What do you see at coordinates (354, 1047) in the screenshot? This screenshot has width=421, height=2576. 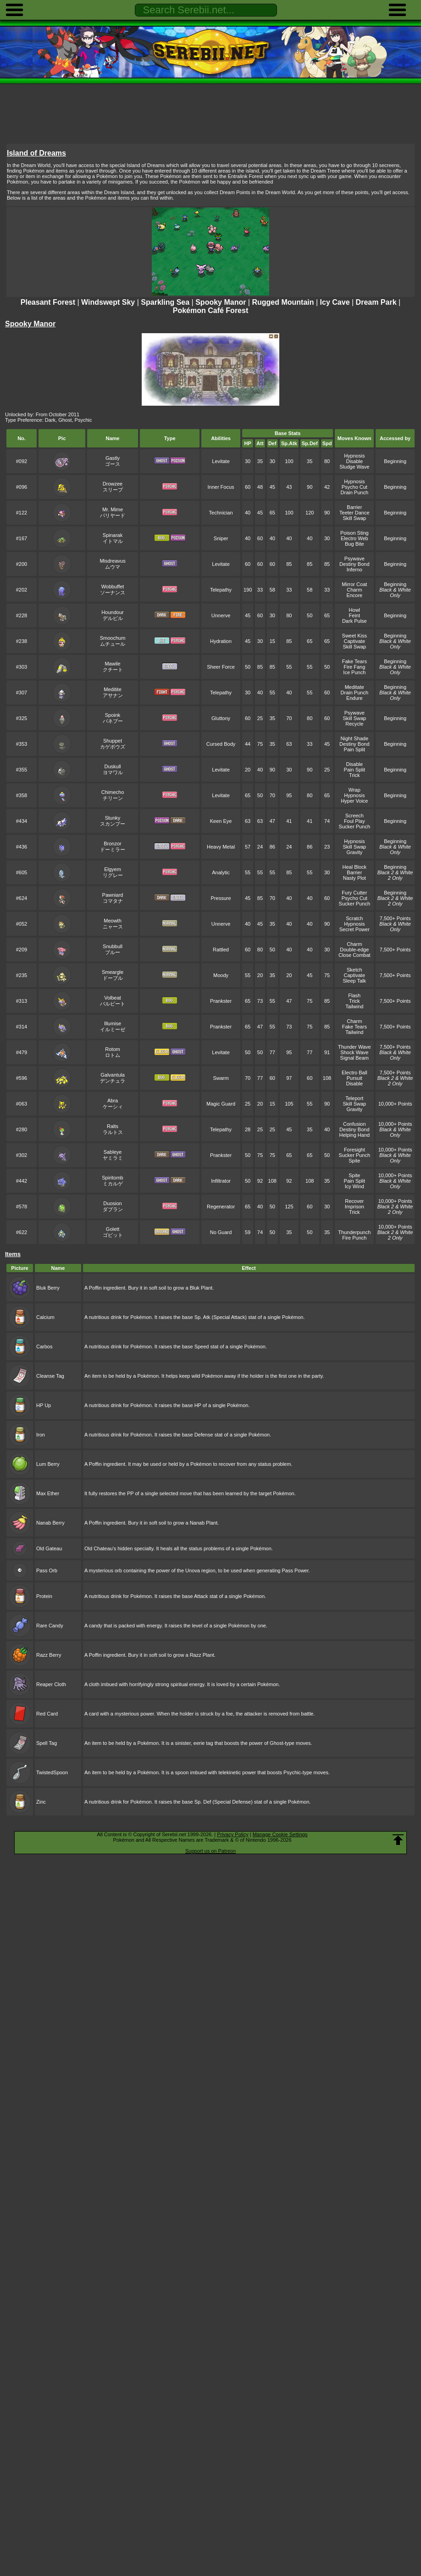 I see `Thunder Wave` at bounding box center [354, 1047].